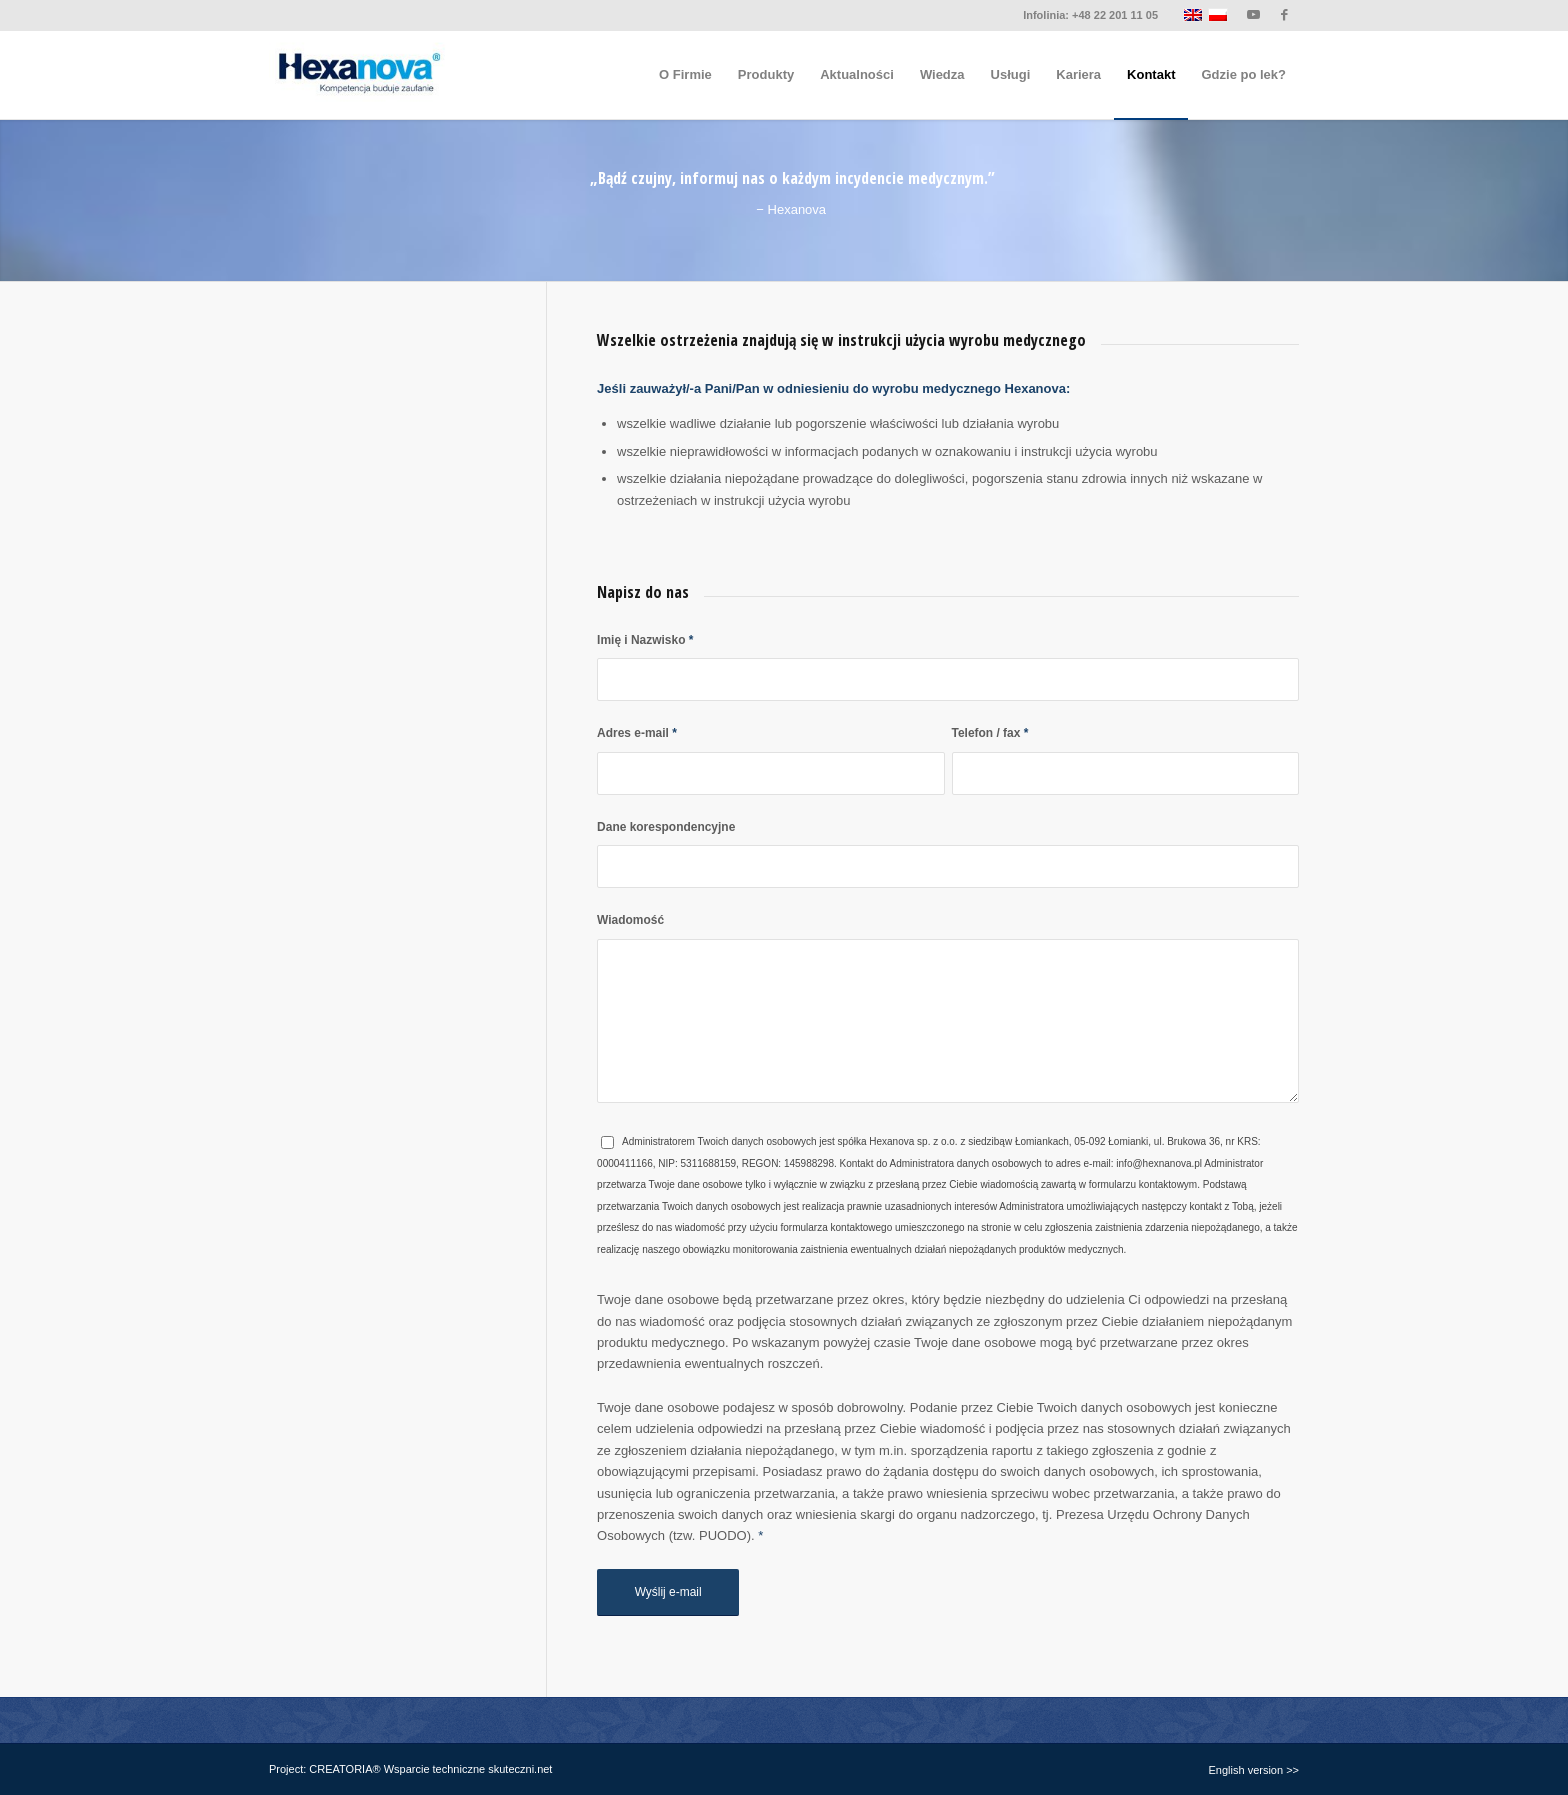  What do you see at coordinates (685, 75) in the screenshot?
I see `[menuitem]` at bounding box center [685, 75].